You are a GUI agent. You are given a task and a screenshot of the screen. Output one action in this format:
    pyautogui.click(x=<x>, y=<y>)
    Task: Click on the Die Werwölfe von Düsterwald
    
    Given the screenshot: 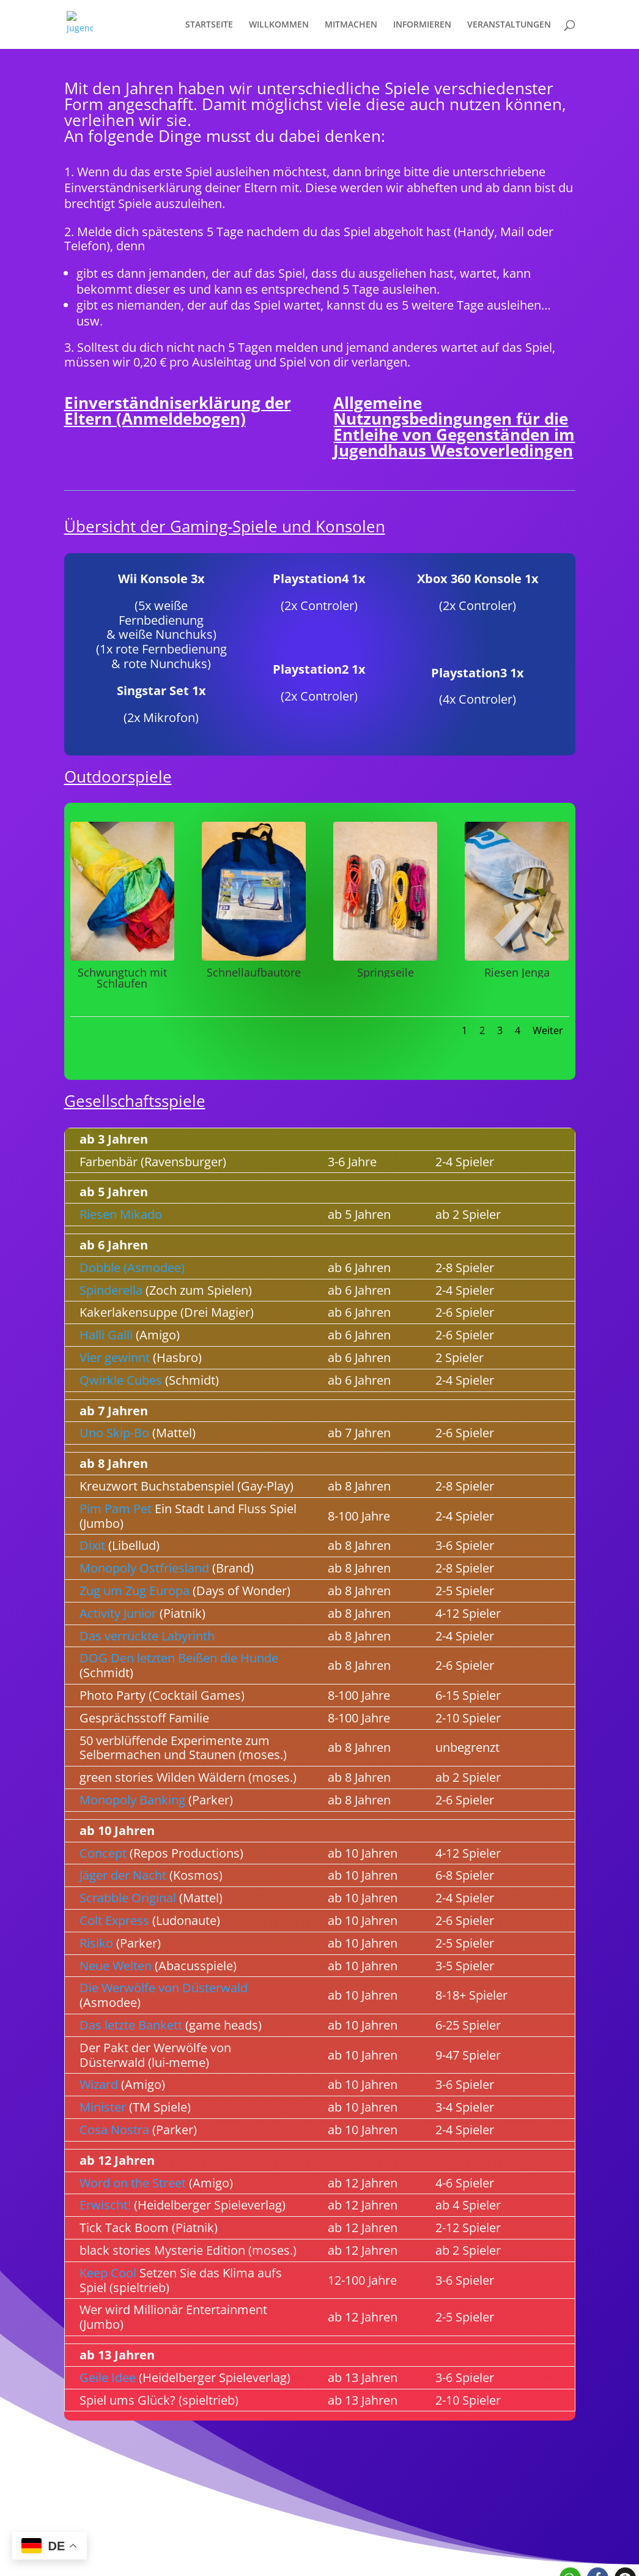 What is the action you would take?
    pyautogui.click(x=163, y=1987)
    